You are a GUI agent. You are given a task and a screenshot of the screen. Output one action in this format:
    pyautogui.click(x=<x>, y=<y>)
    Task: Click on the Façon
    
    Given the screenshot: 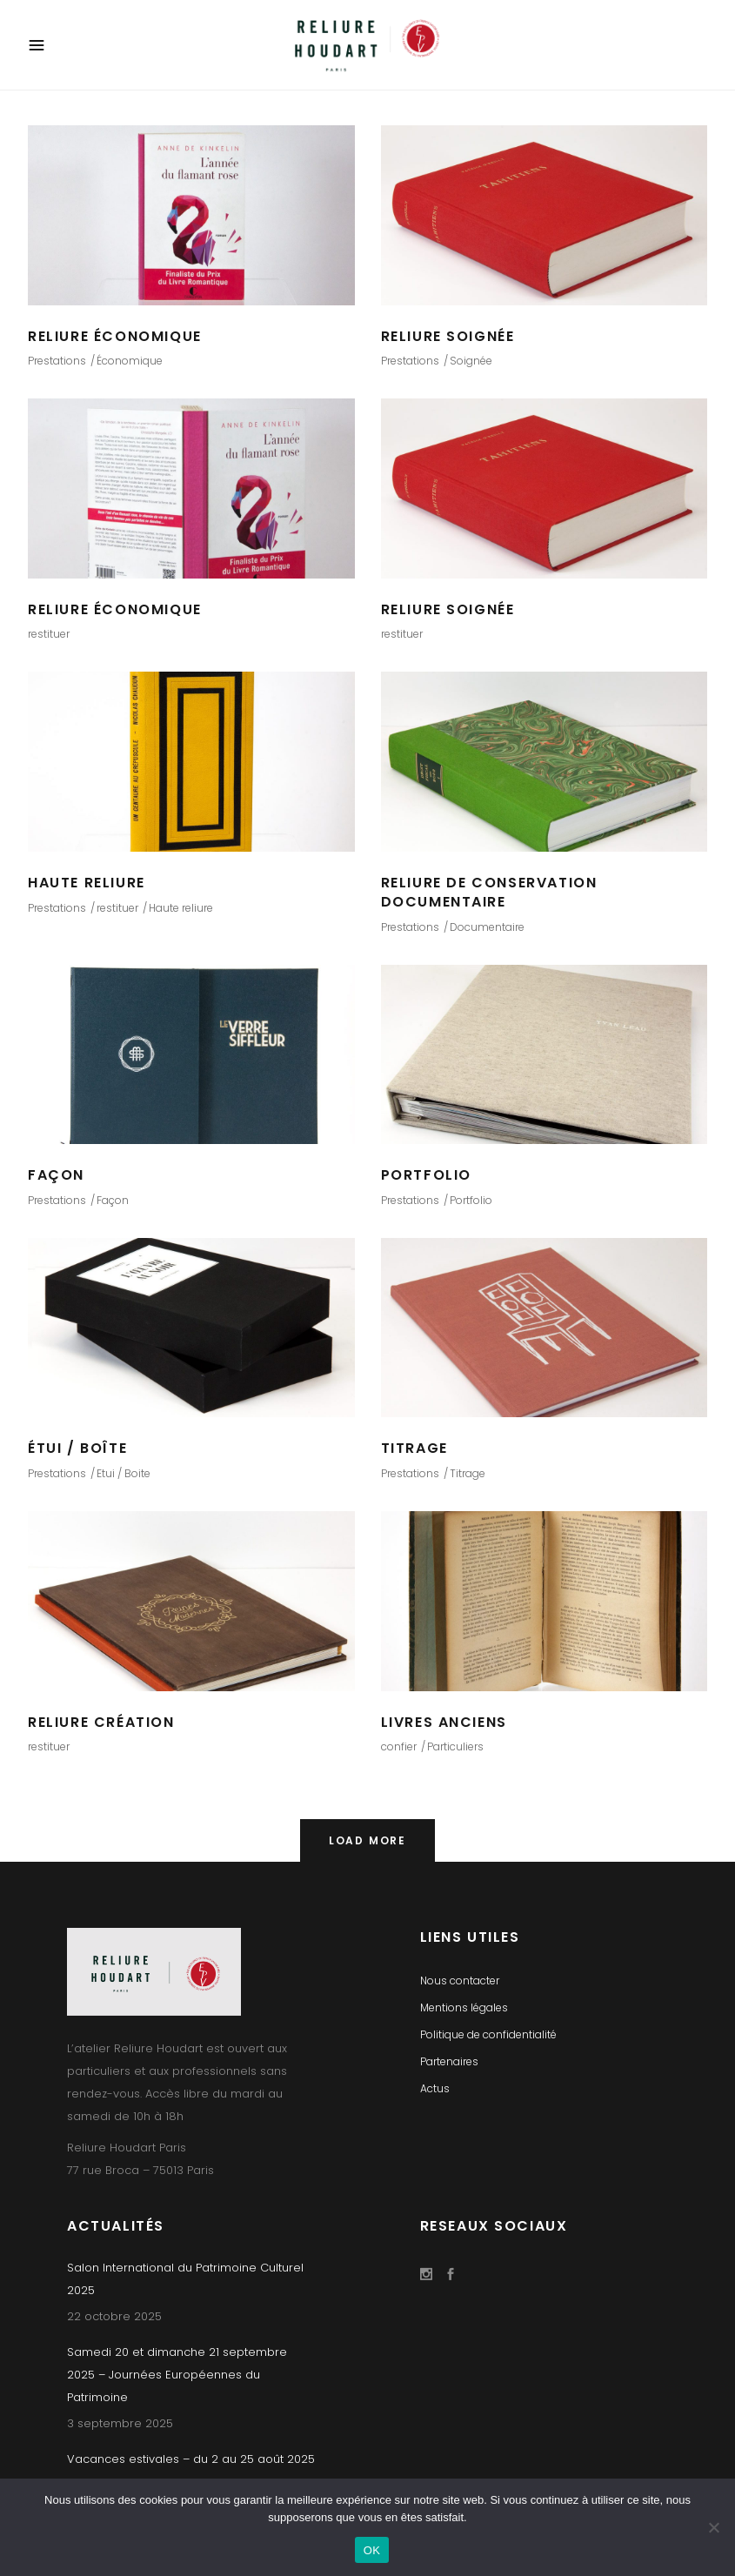 What is the action you would take?
    pyautogui.click(x=113, y=1200)
    